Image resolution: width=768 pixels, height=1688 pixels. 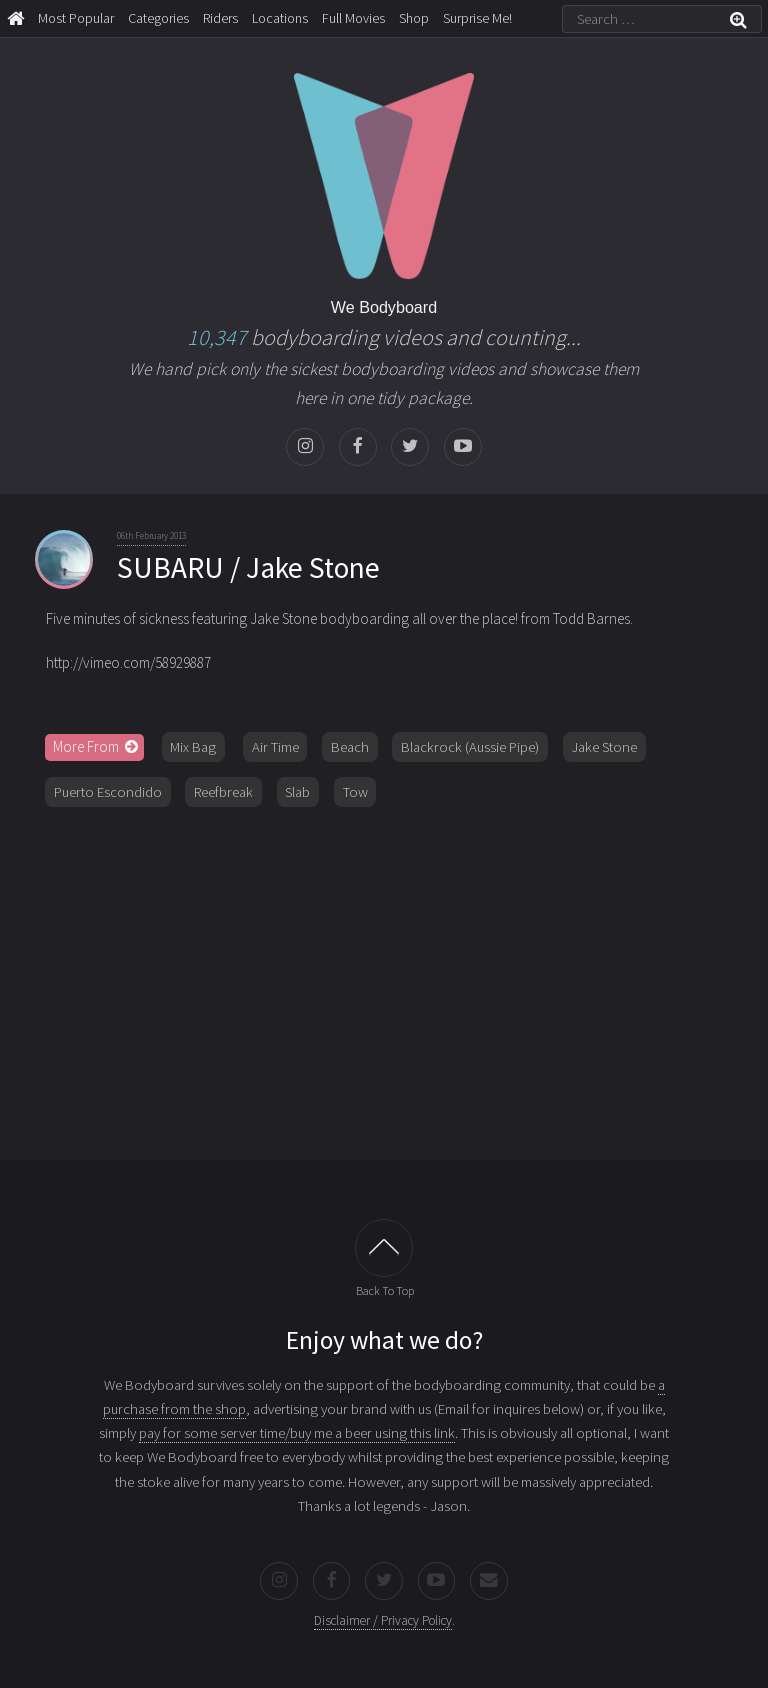 What do you see at coordinates (470, 747) in the screenshot?
I see `Blackrock (Aussie Pipe)` at bounding box center [470, 747].